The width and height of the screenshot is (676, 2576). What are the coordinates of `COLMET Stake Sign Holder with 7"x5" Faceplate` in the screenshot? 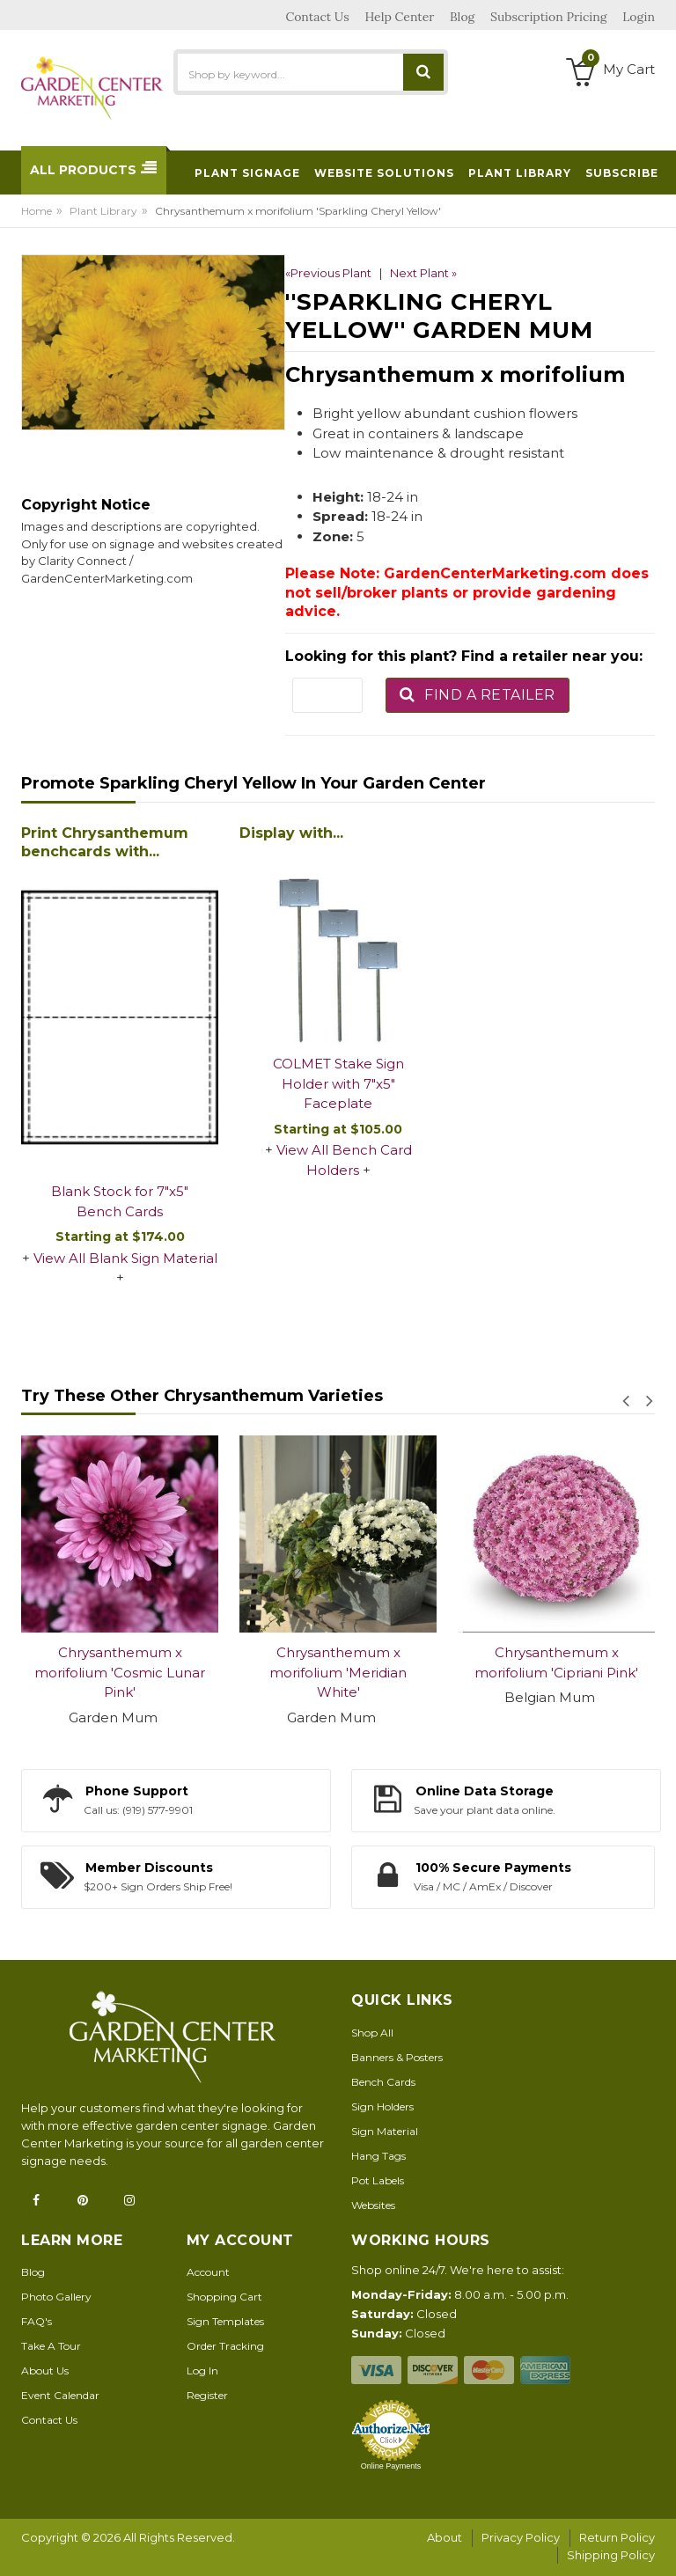 It's located at (338, 1083).